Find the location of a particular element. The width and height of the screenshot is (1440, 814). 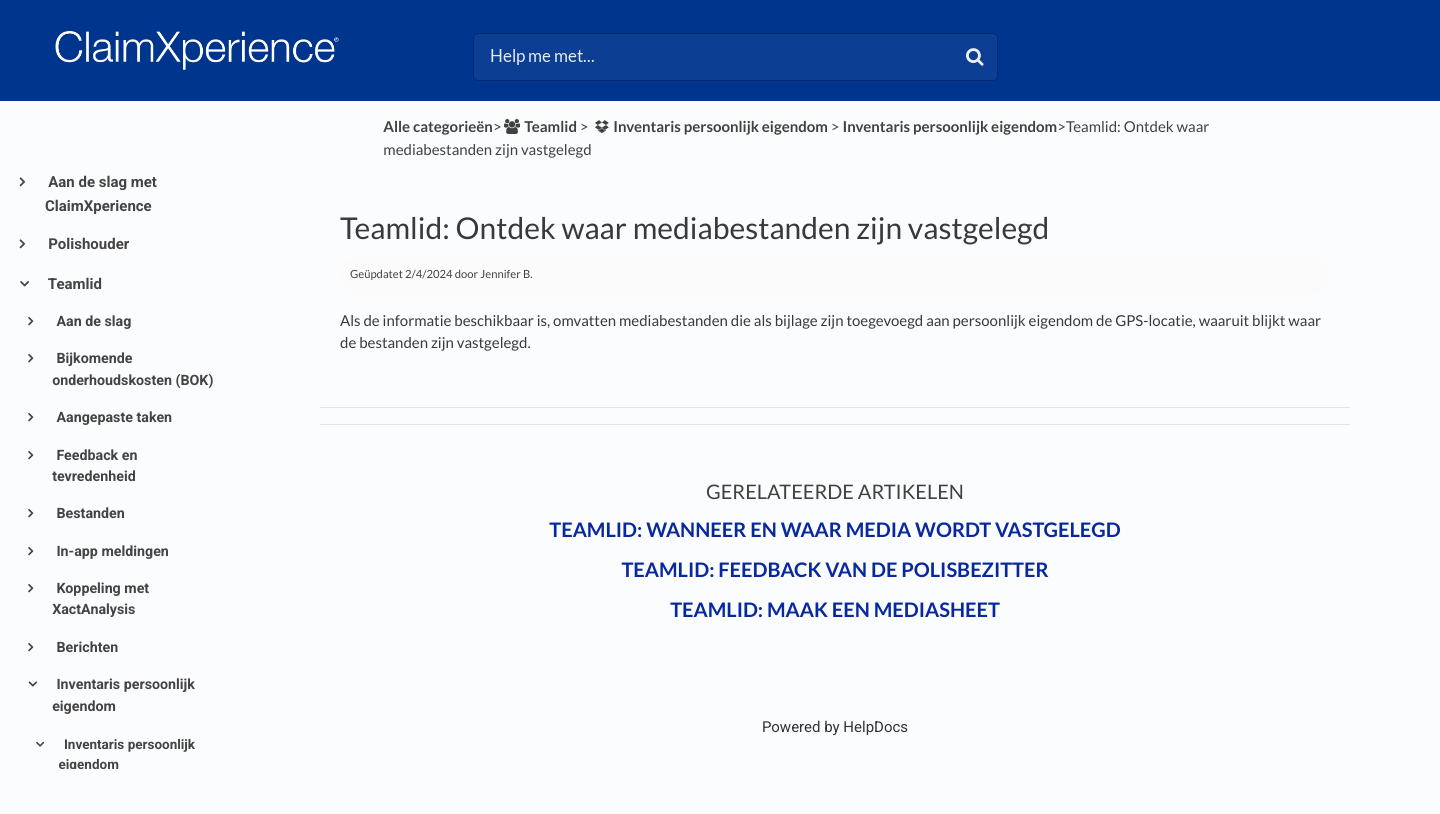

Feedback en tevredenheid is located at coordinates (94, 466).